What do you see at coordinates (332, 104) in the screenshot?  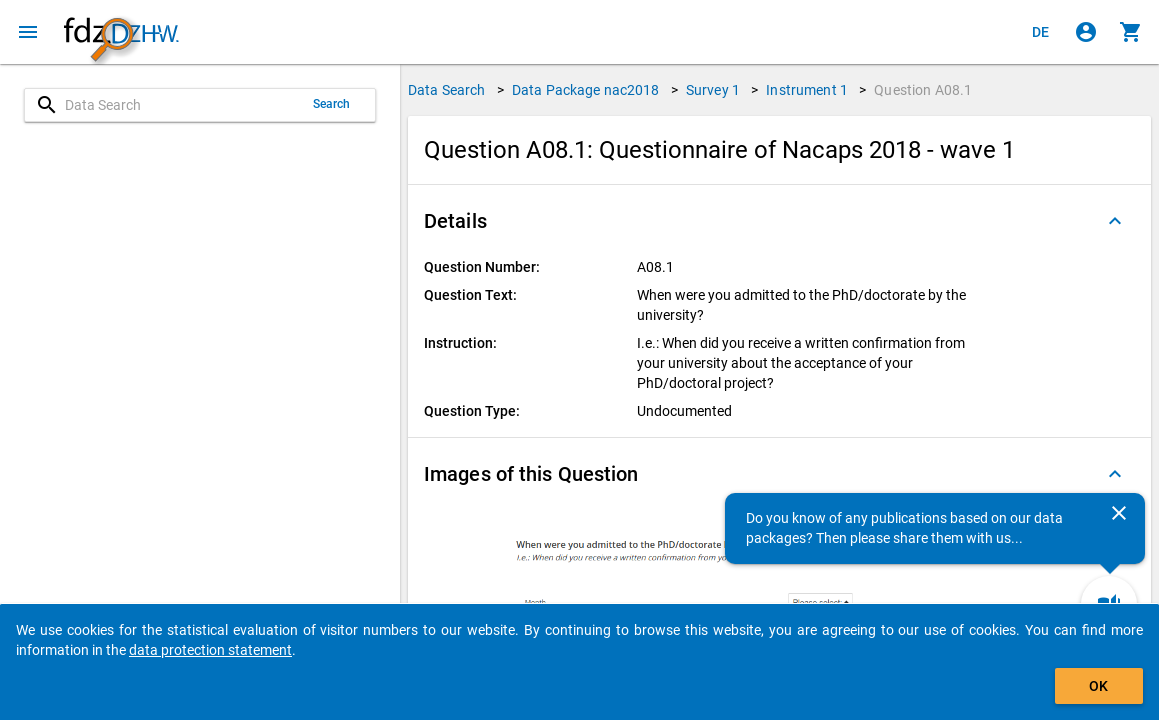 I see `Search` at bounding box center [332, 104].